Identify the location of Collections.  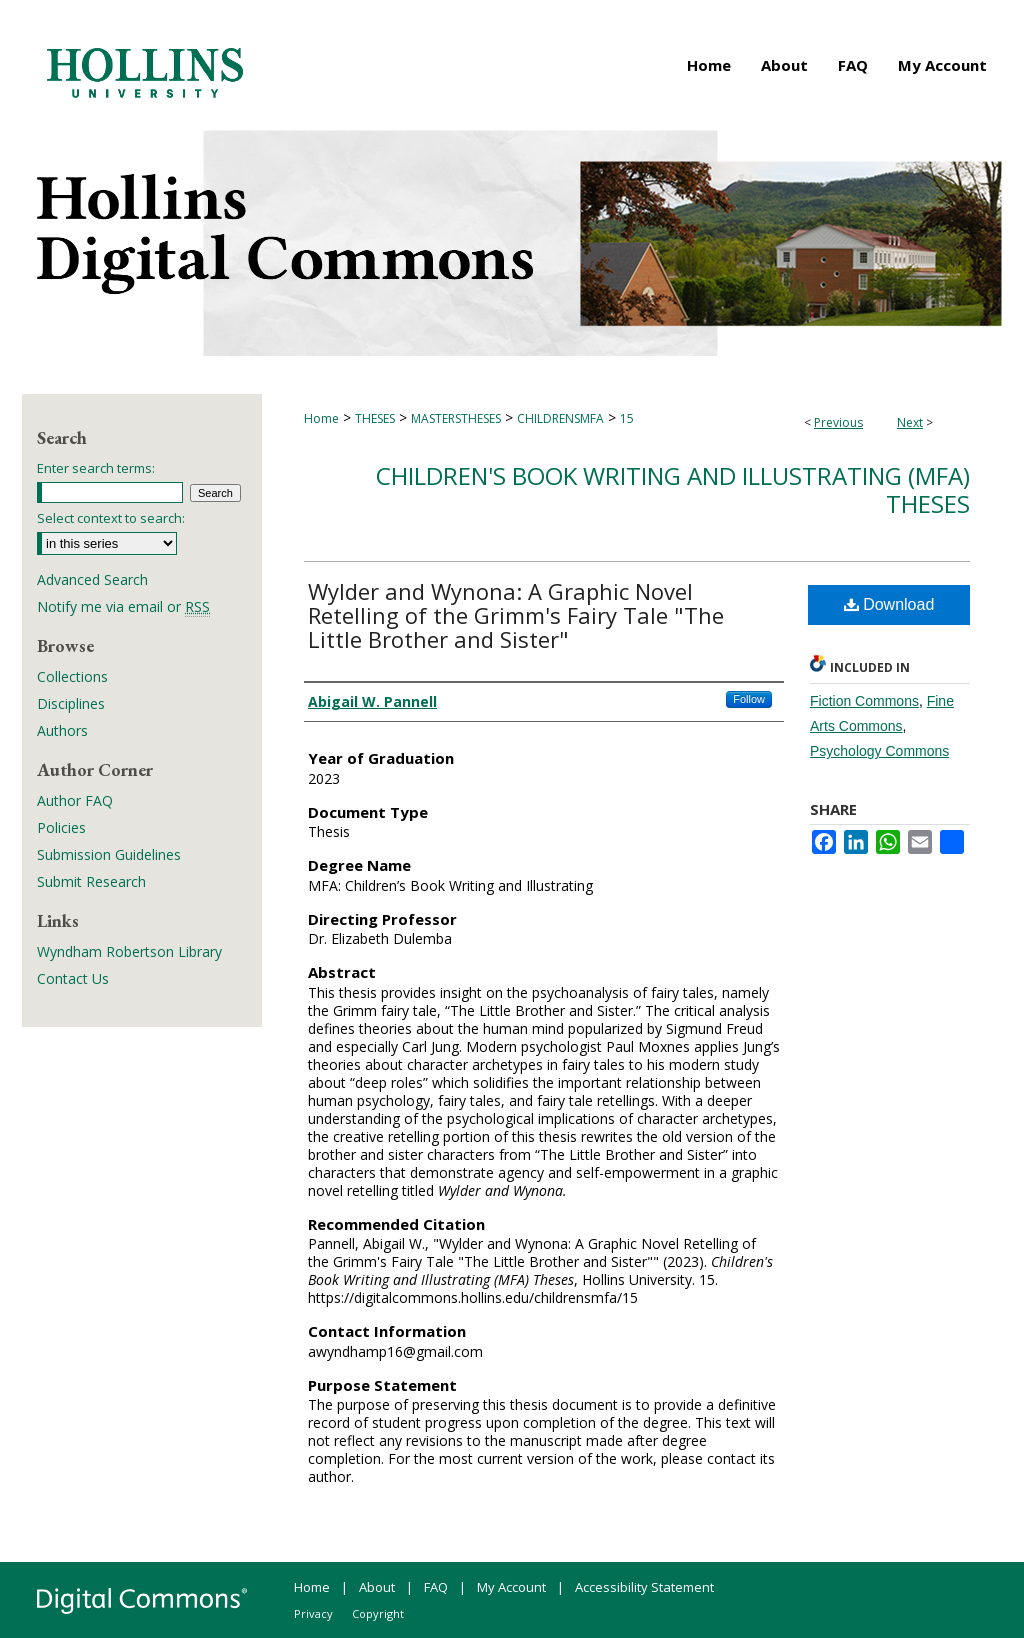
(72, 676).